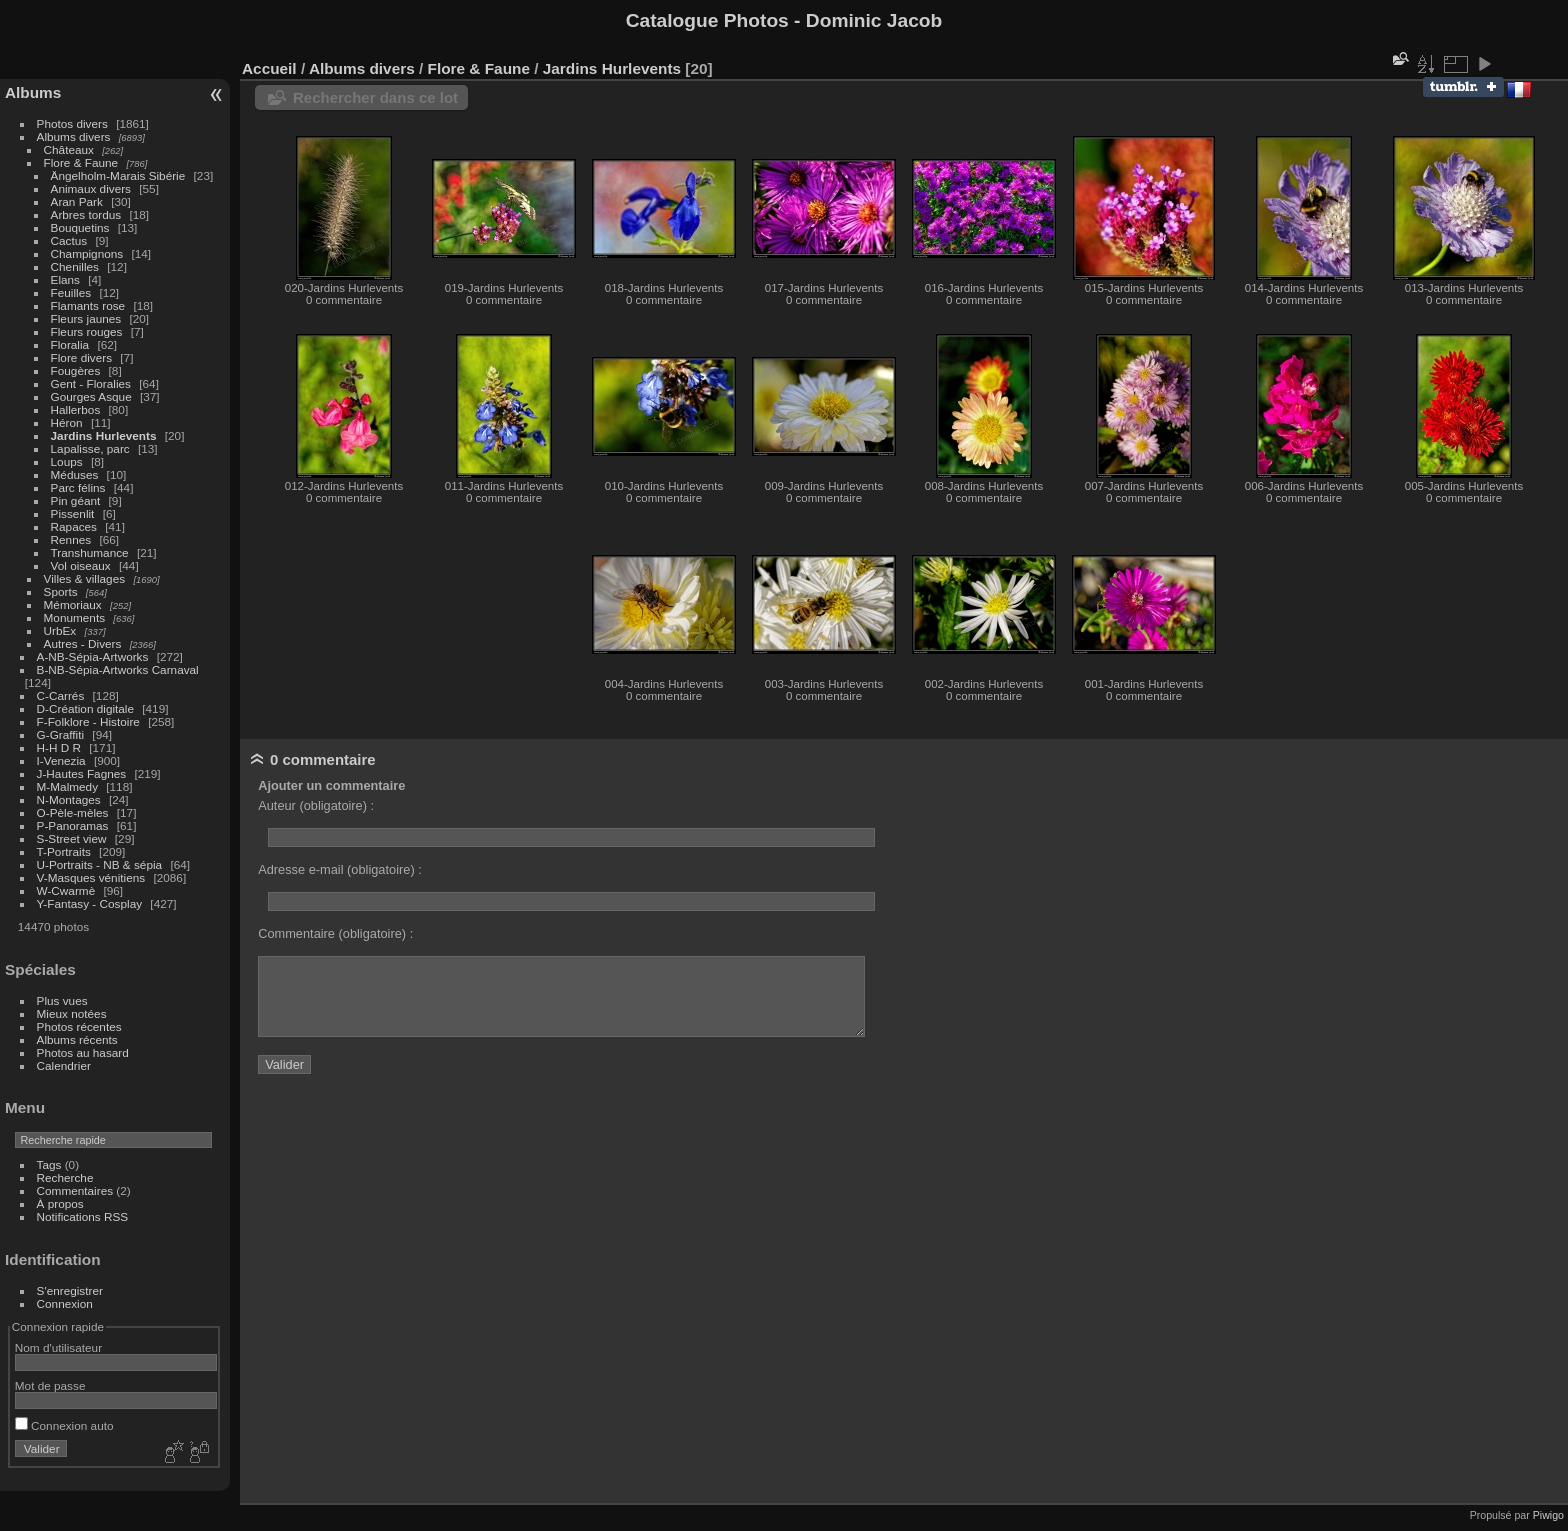  What do you see at coordinates (87, 253) in the screenshot?
I see `Champignons` at bounding box center [87, 253].